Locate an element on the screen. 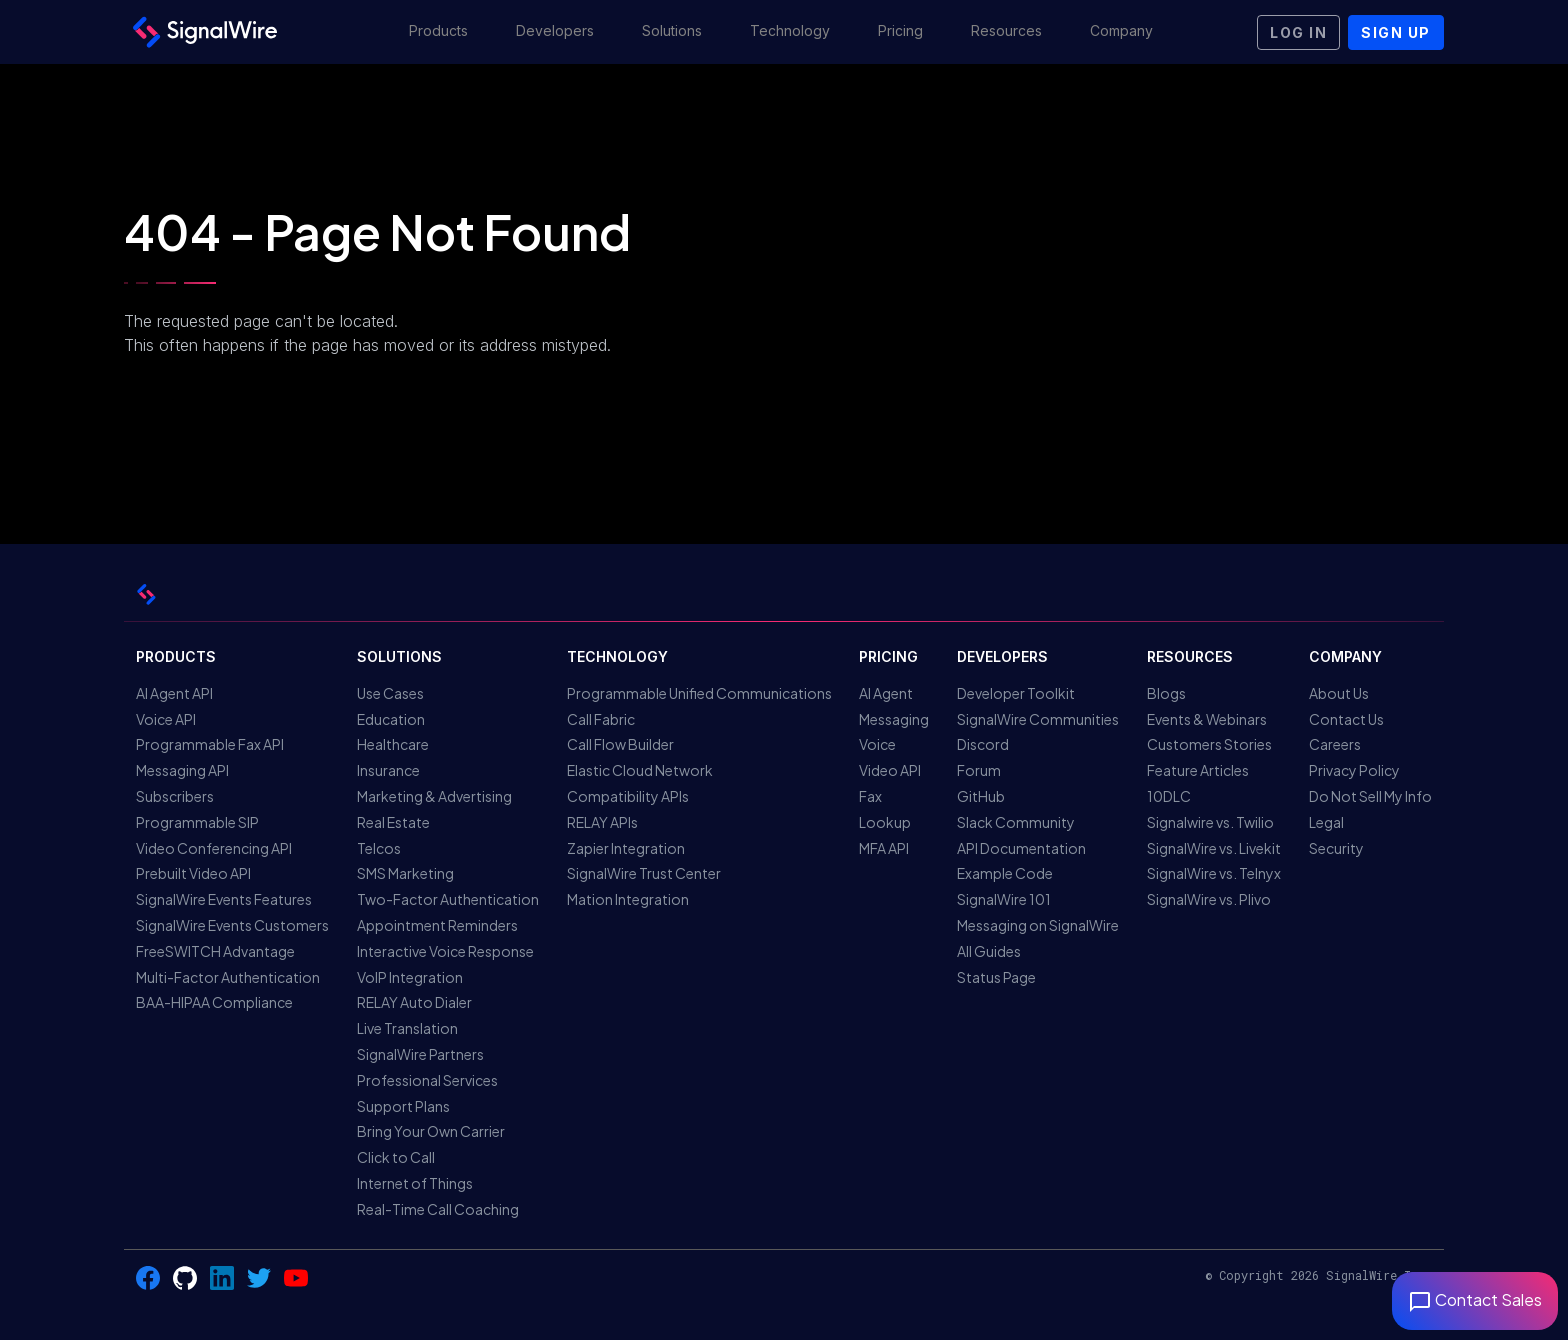  Healthcare is located at coordinates (393, 744).